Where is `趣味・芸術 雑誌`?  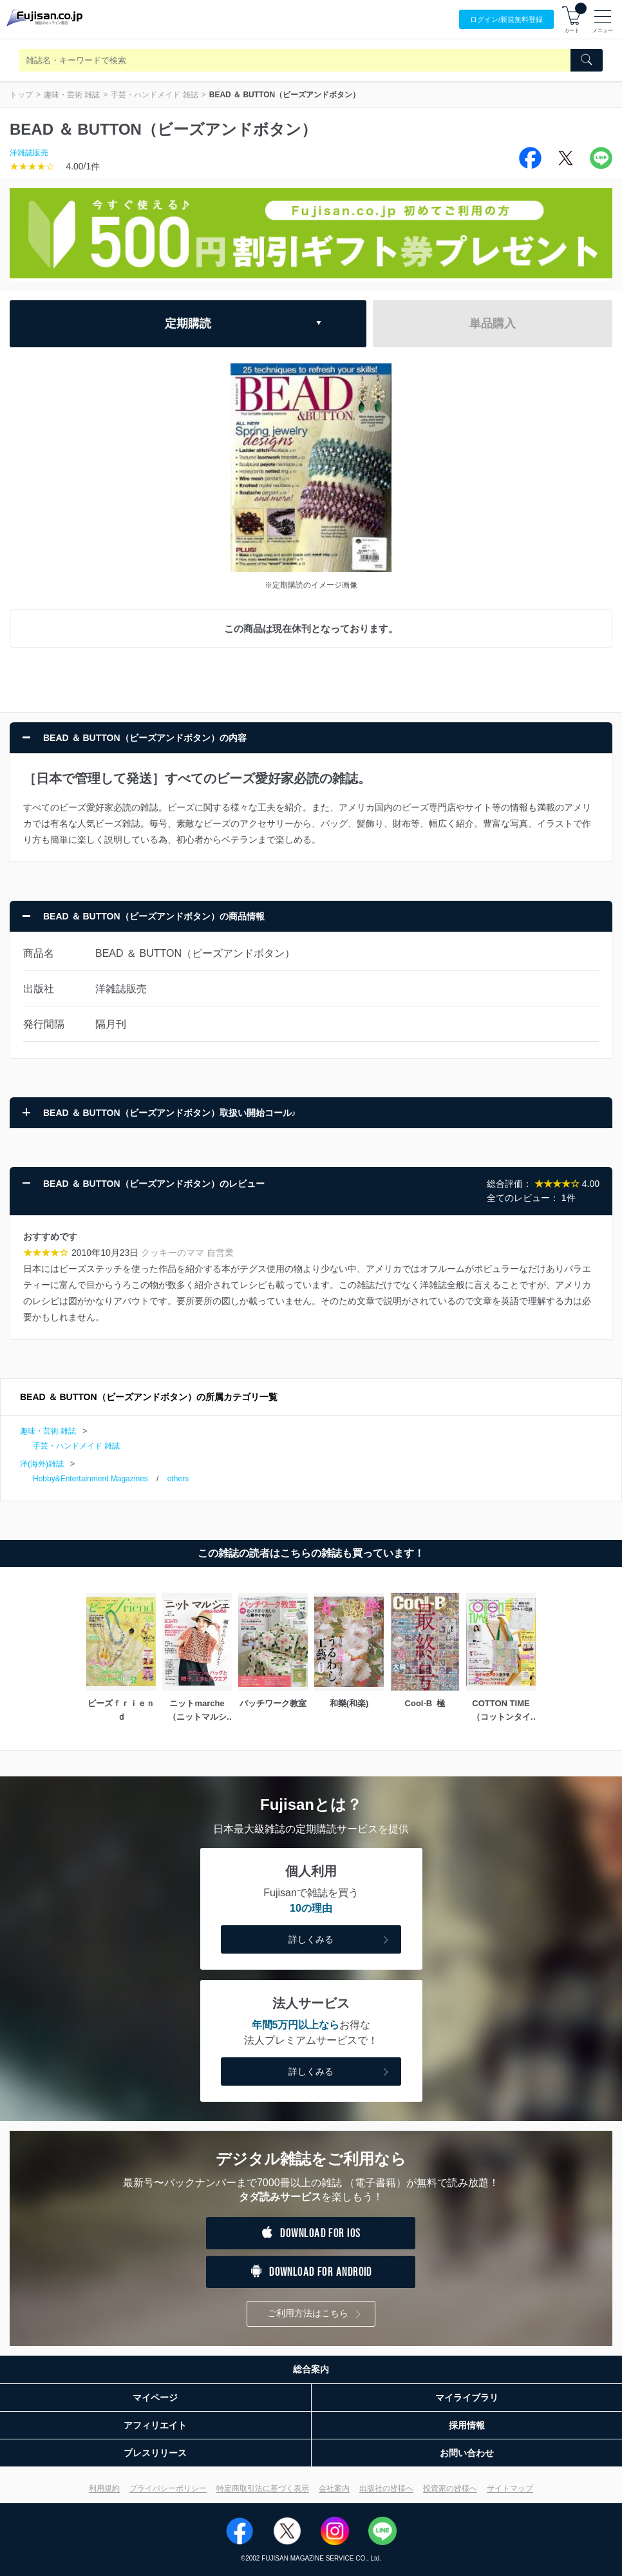 趣味・芸術 雑誌 is located at coordinates (72, 94).